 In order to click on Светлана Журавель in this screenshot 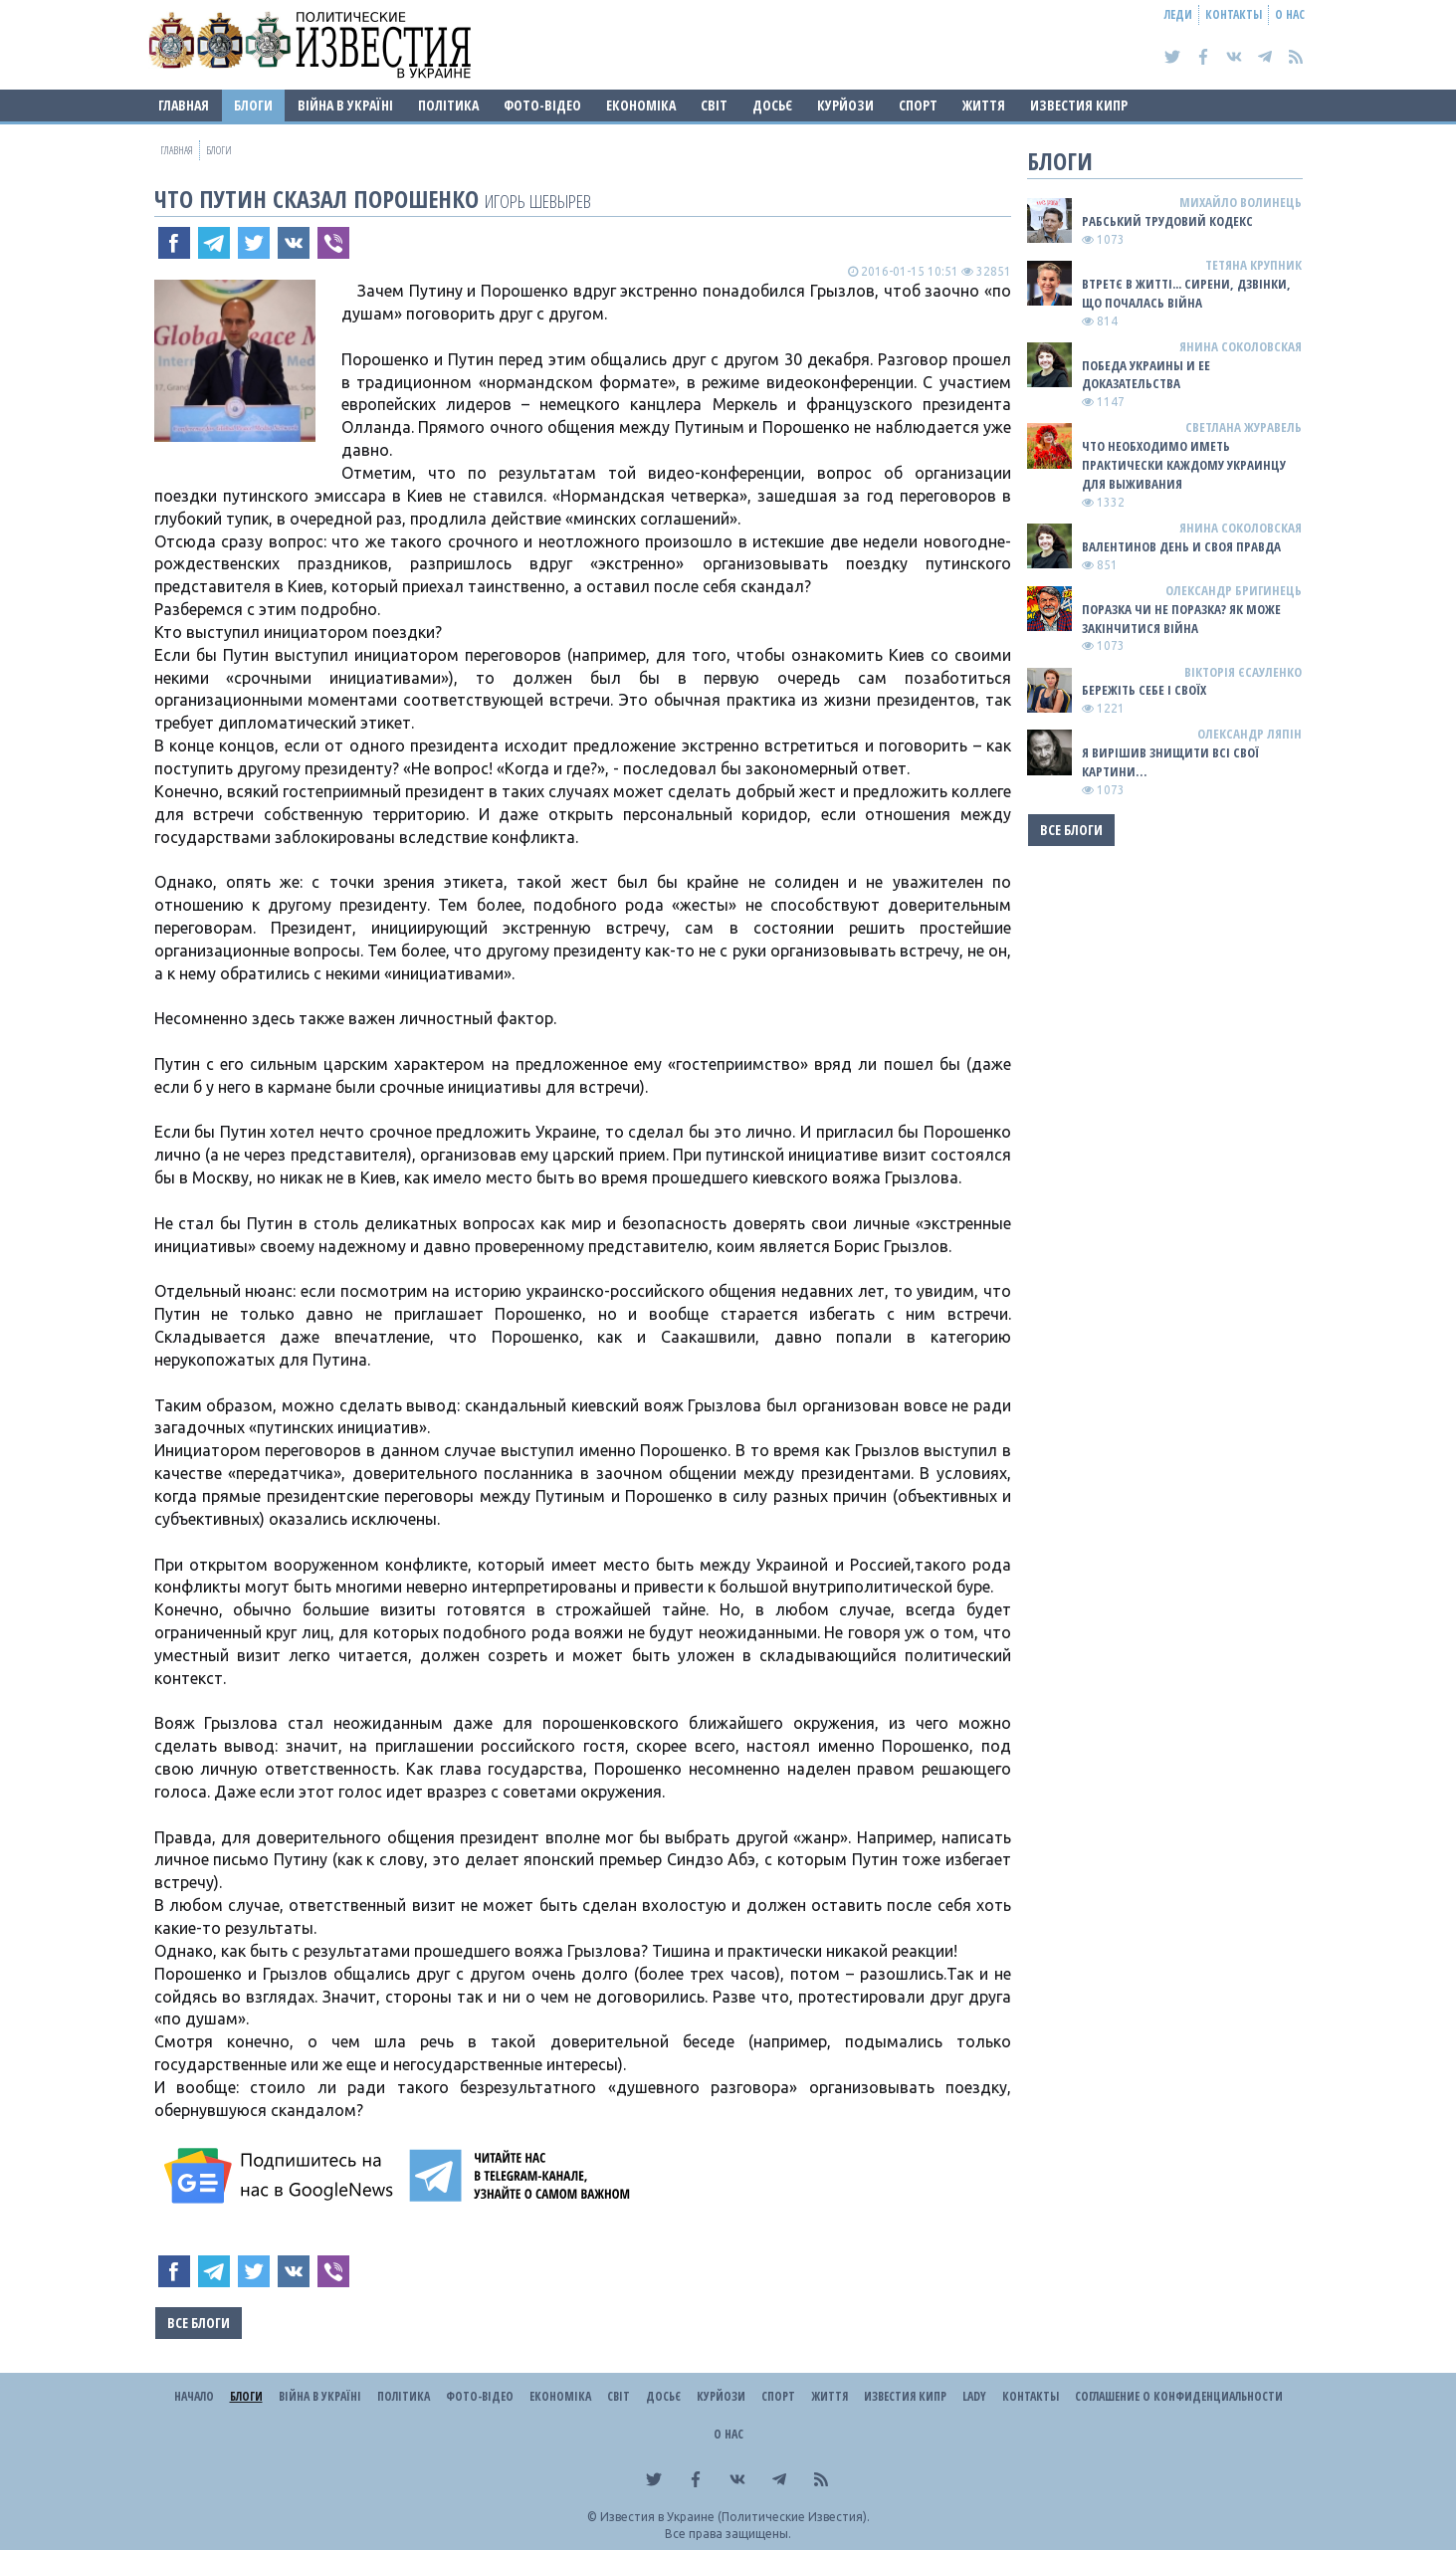, I will do `click(1243, 427)`.